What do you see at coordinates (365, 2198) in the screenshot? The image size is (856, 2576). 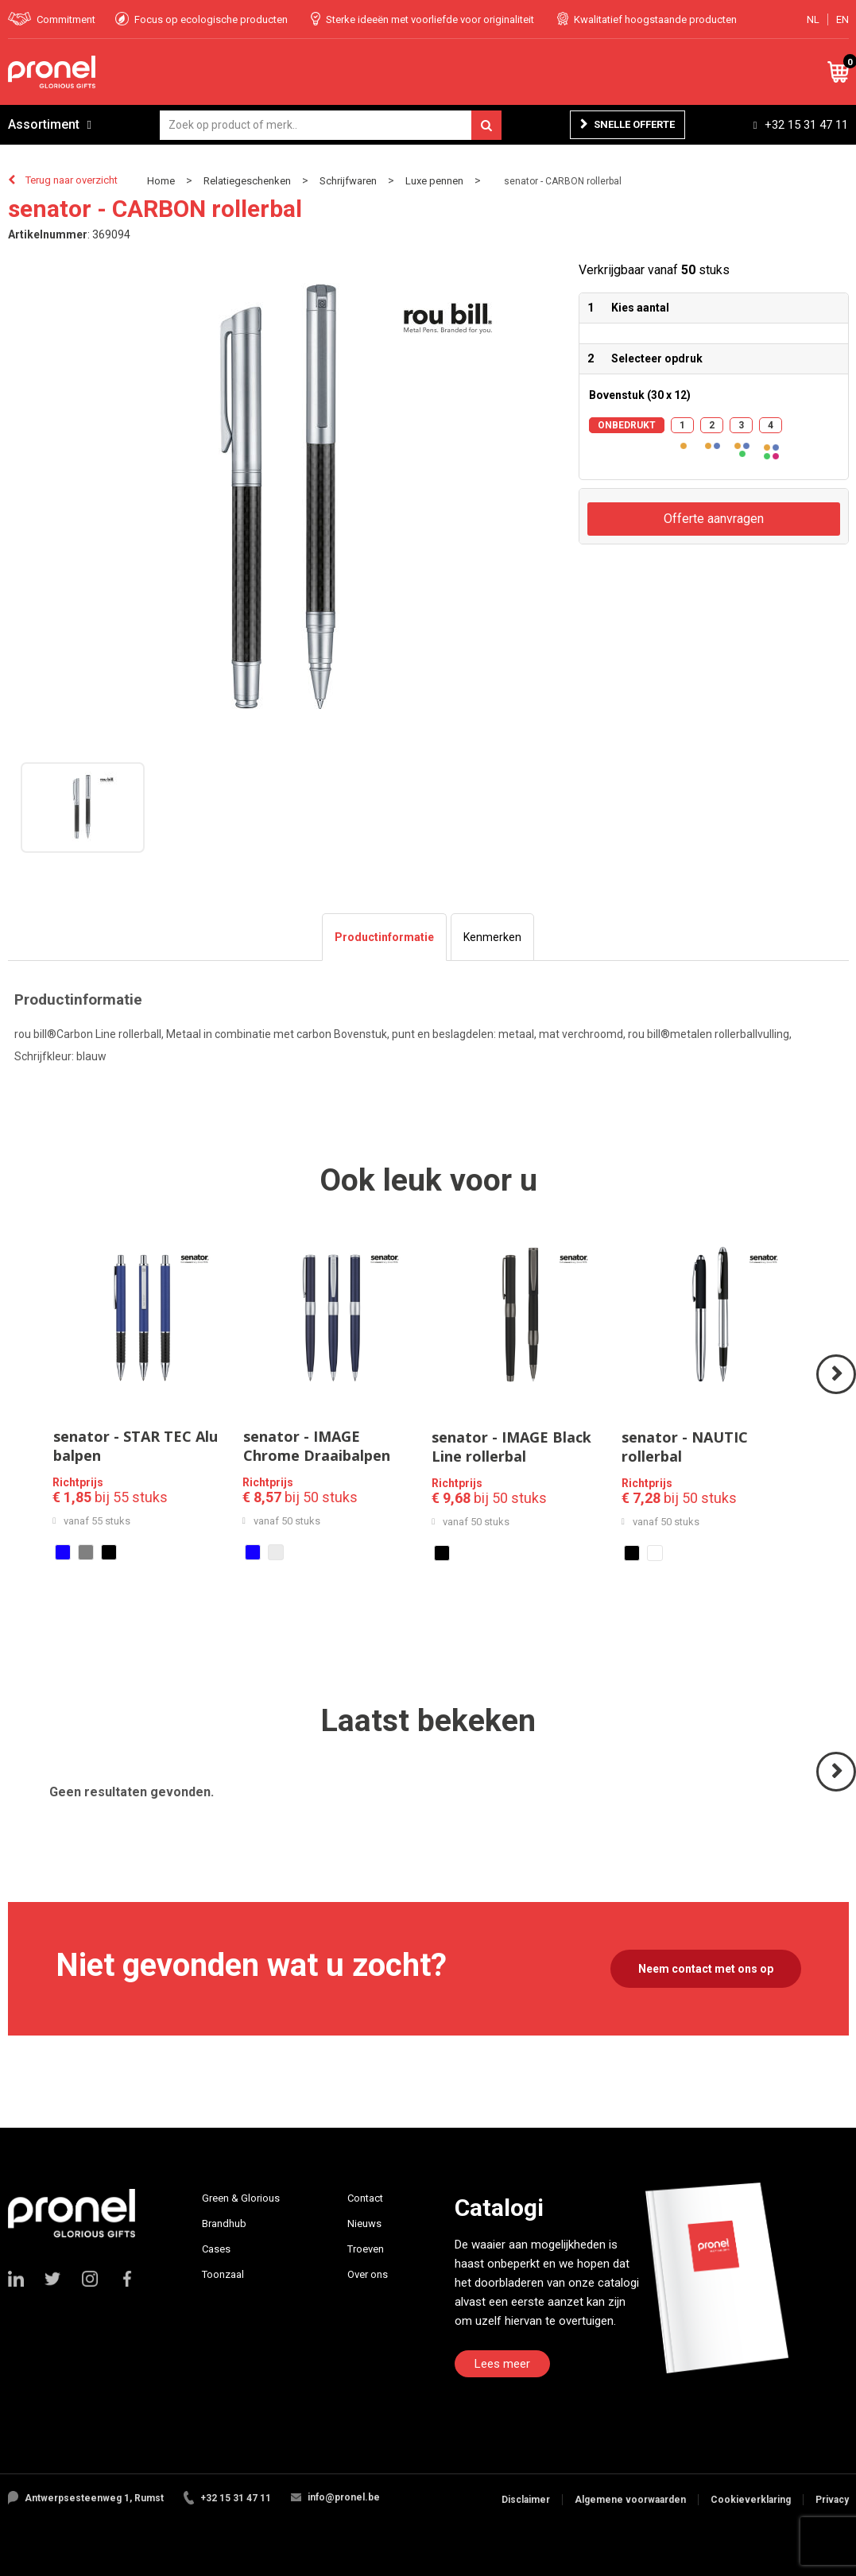 I see `Contact` at bounding box center [365, 2198].